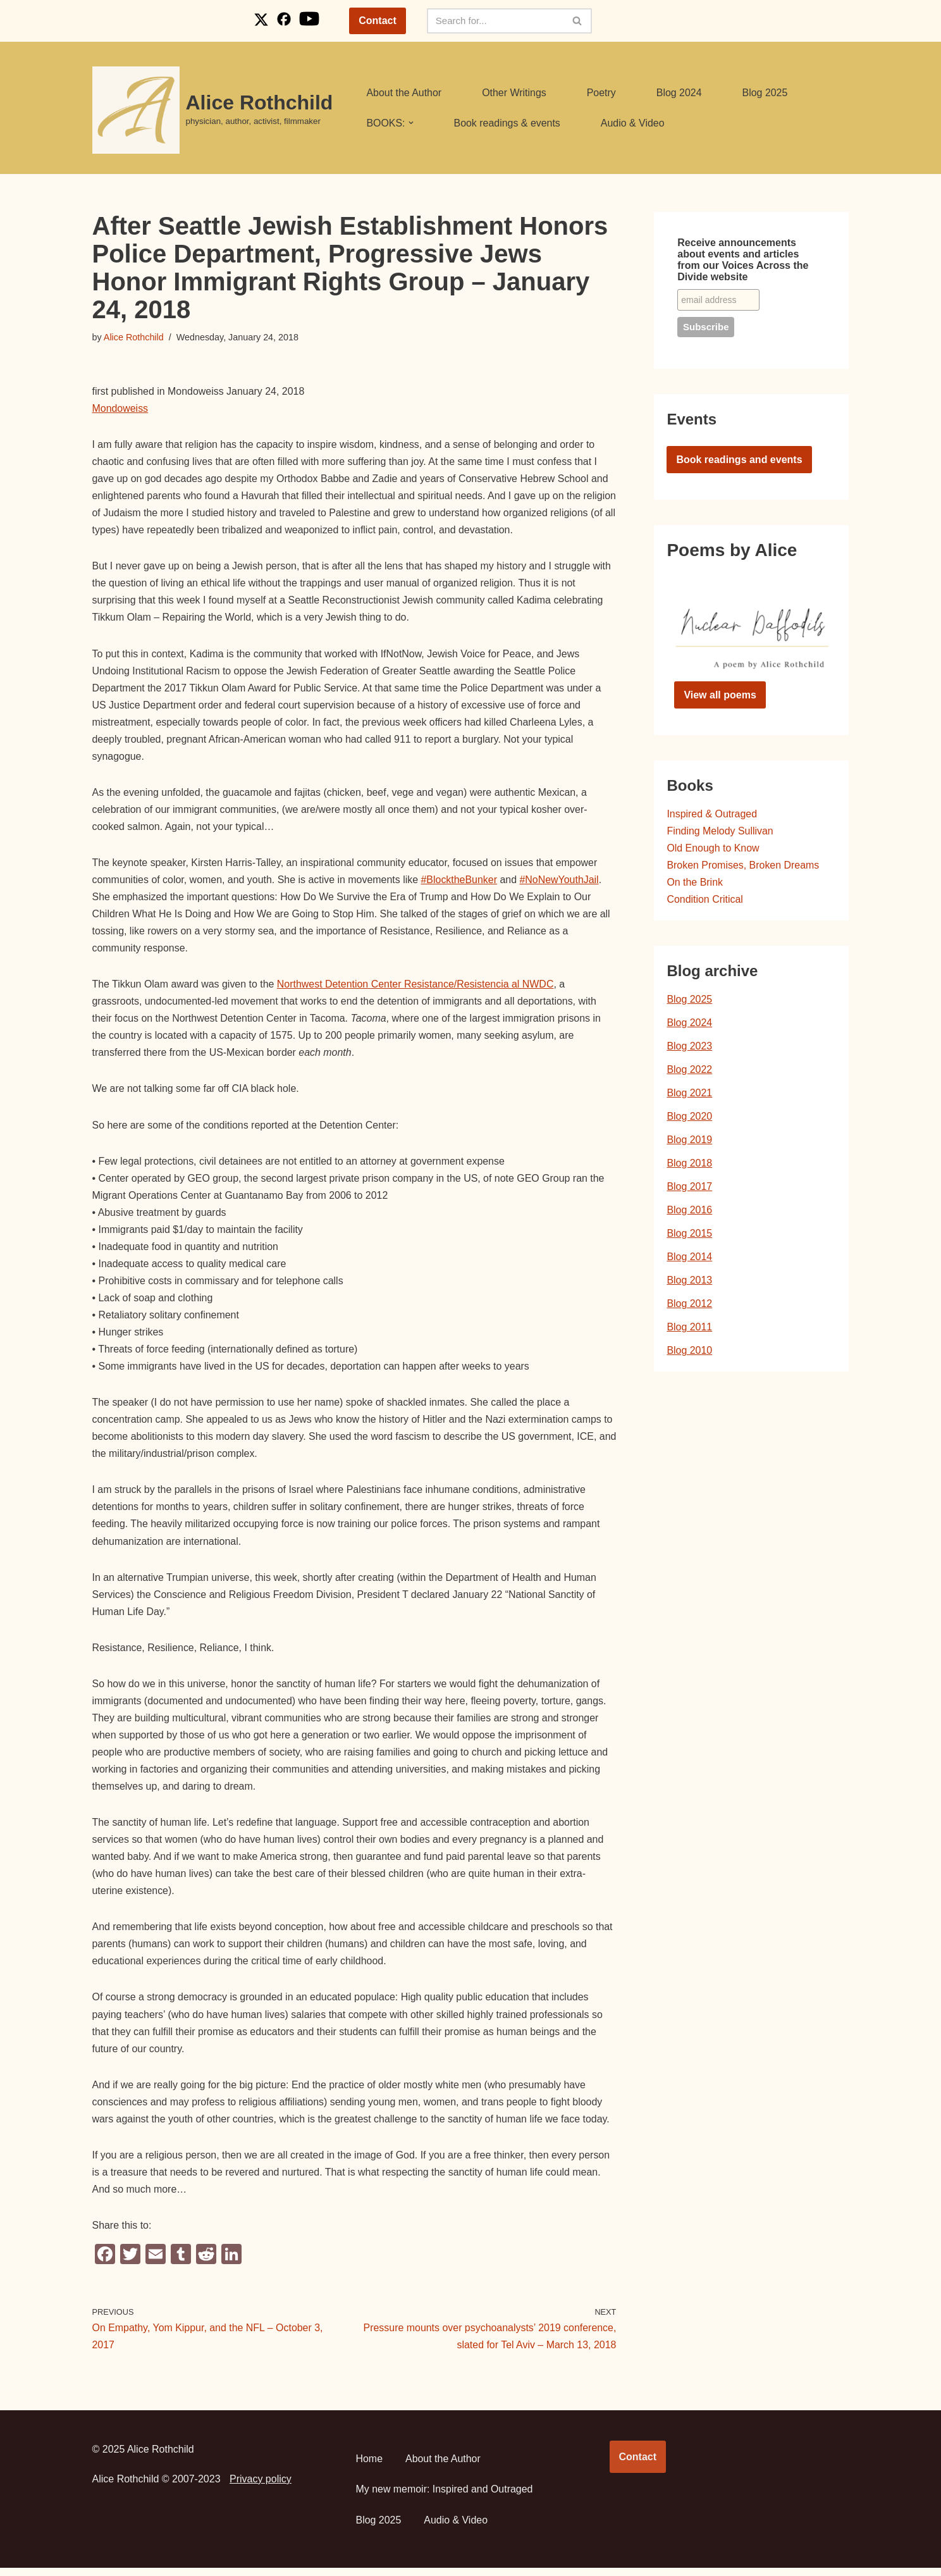  Describe the element at coordinates (742, 259) in the screenshot. I see `Receive announcements about events and articles from our Voices Across the Divide website` at that location.